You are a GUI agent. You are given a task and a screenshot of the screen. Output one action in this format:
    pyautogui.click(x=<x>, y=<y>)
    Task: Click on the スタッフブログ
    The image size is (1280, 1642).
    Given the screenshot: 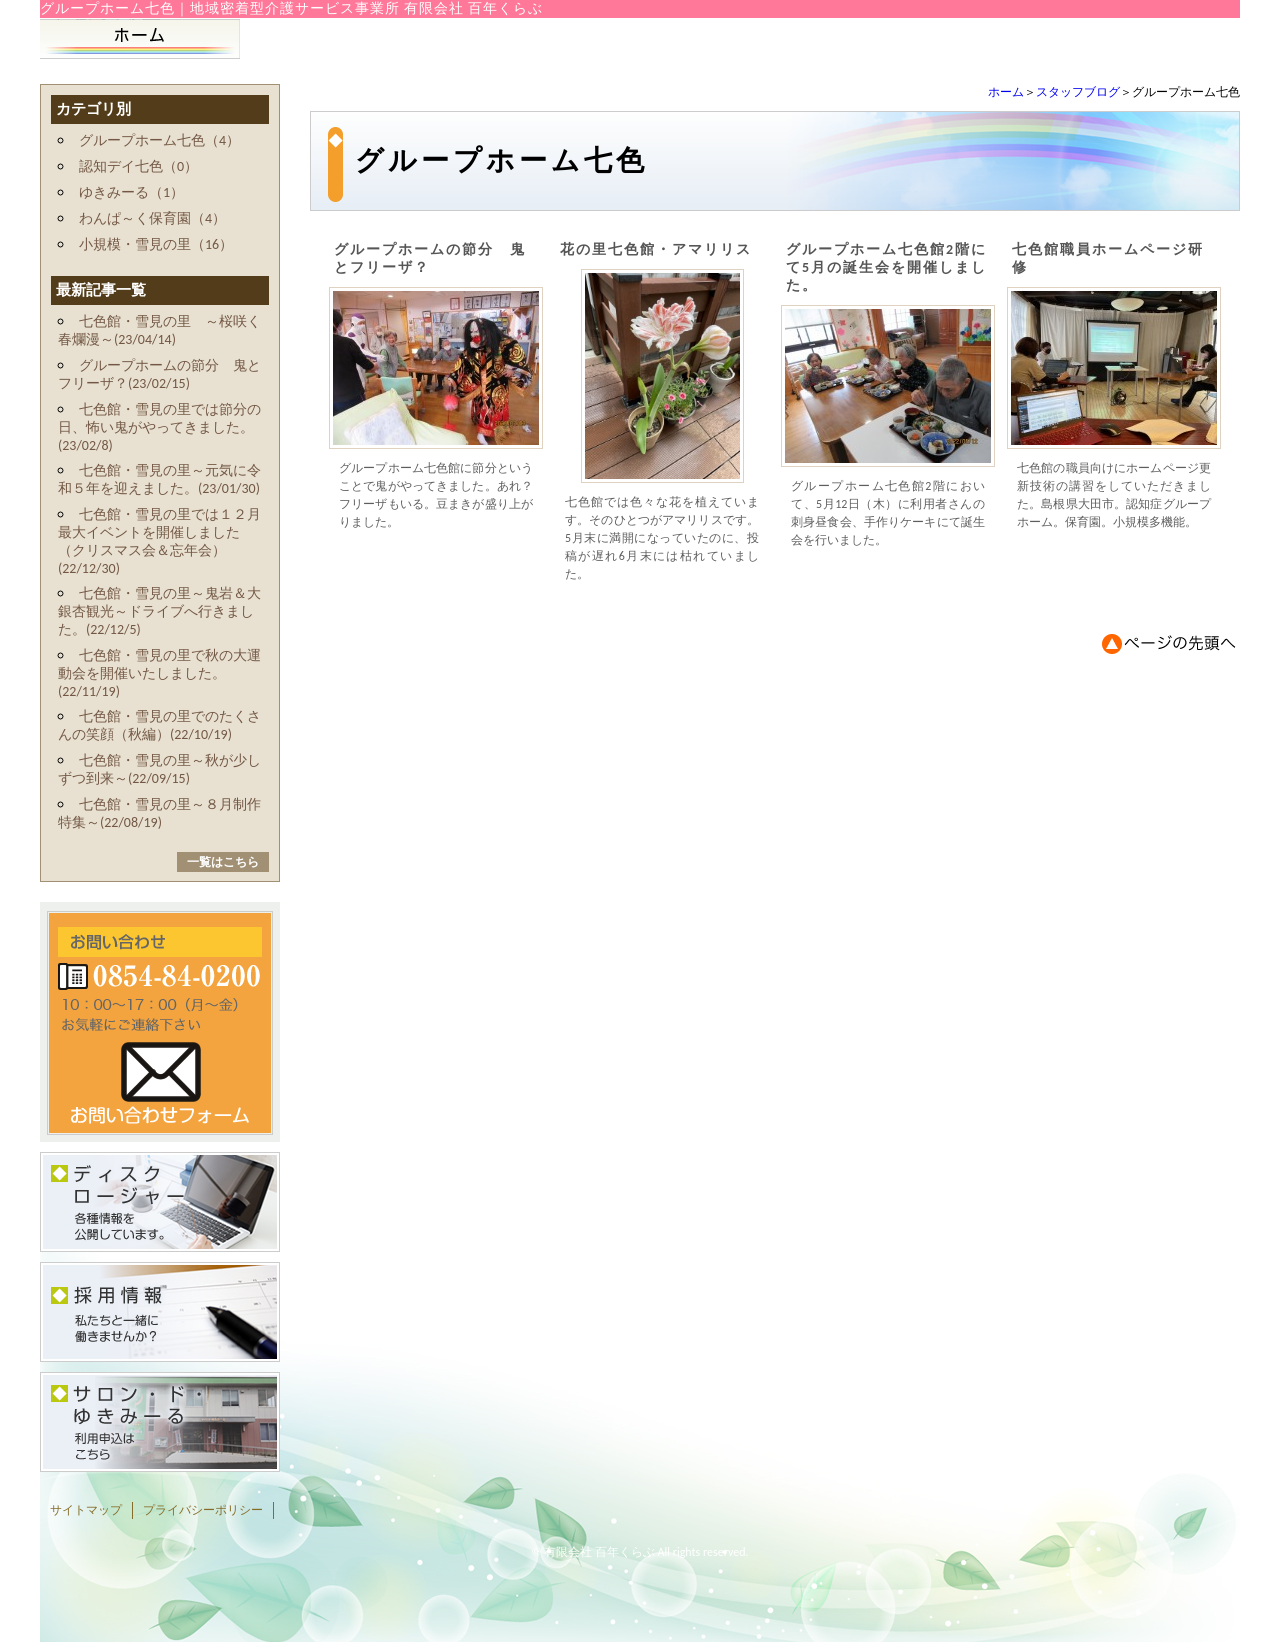 What is the action you would take?
    pyautogui.click(x=1078, y=92)
    